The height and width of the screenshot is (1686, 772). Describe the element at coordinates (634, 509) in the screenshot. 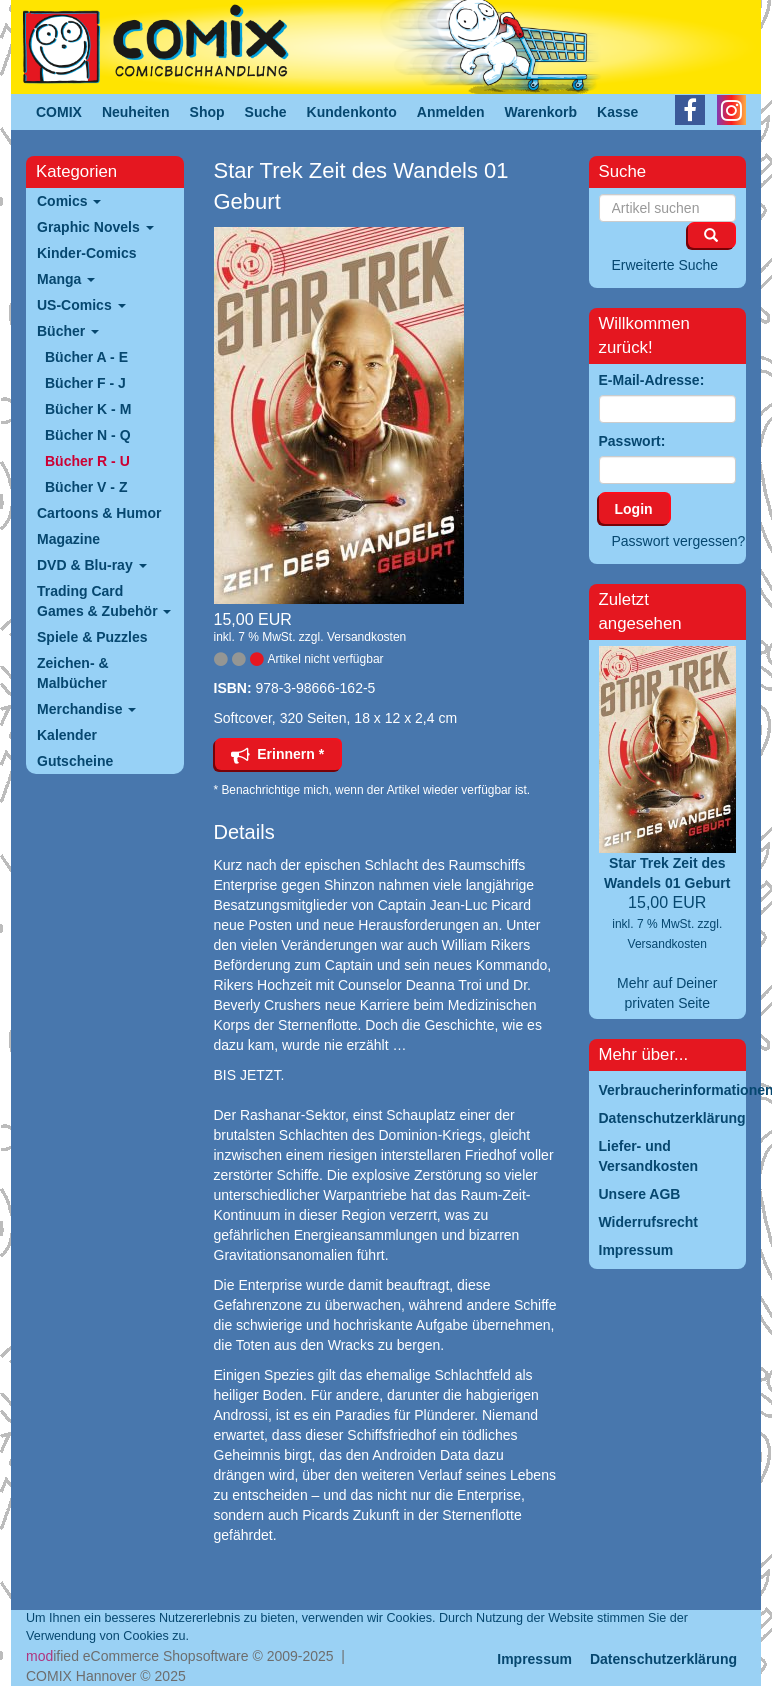

I see `Login` at that location.